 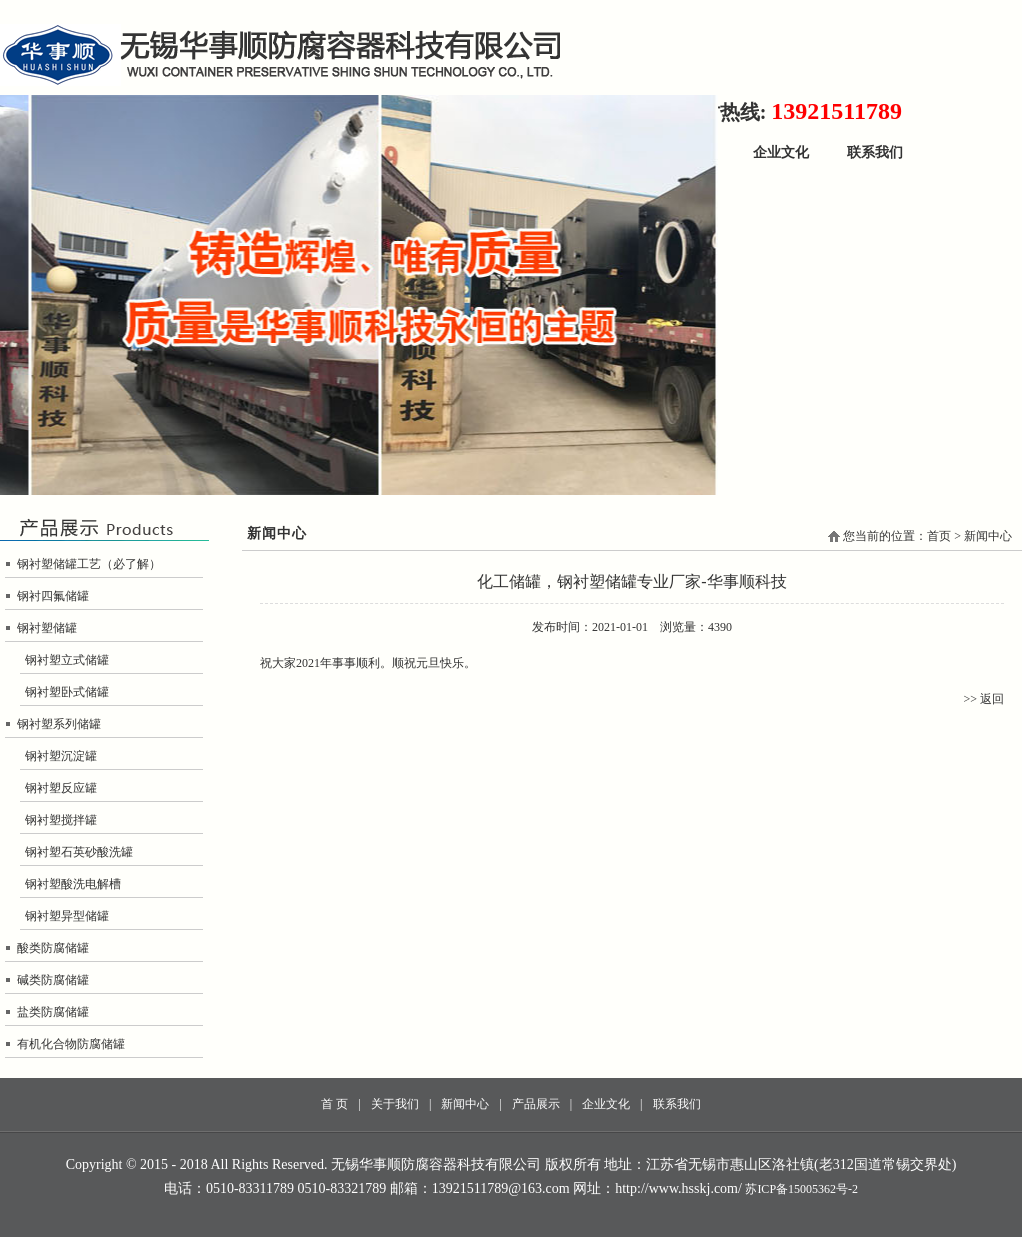 What do you see at coordinates (67, 916) in the screenshot?
I see `钢衬塑异型储罐` at bounding box center [67, 916].